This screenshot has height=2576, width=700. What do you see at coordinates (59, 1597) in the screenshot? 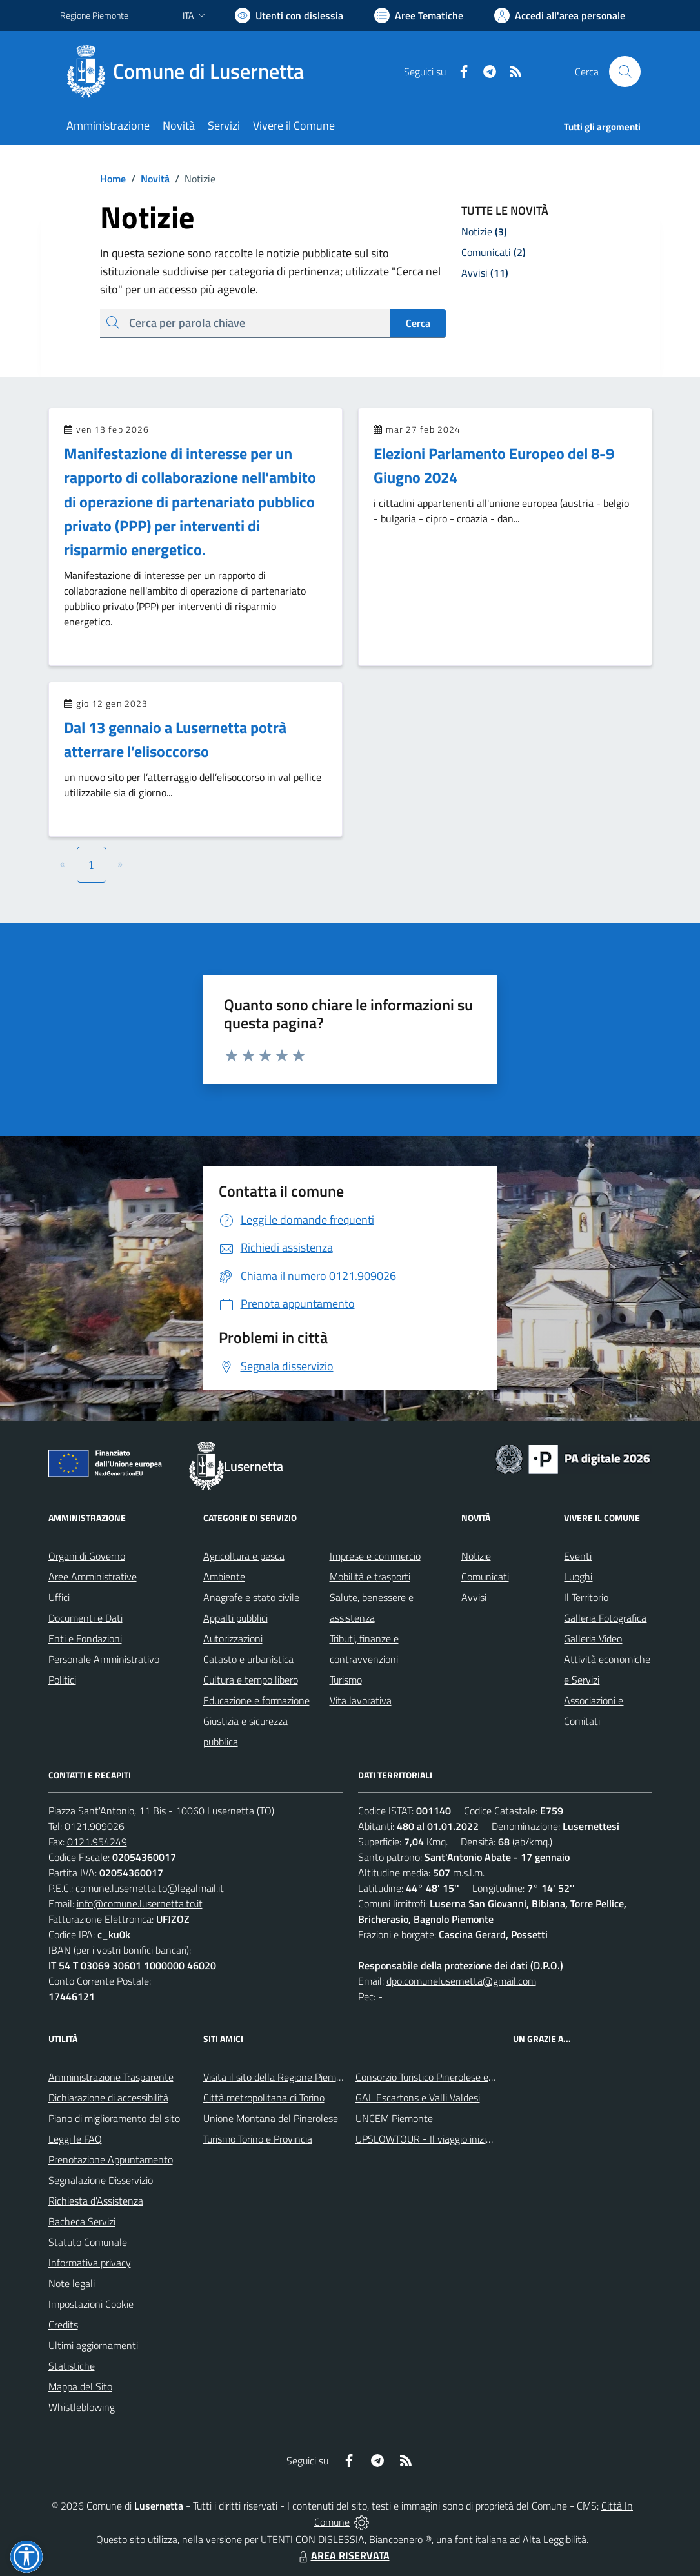
I see `Uffici` at bounding box center [59, 1597].